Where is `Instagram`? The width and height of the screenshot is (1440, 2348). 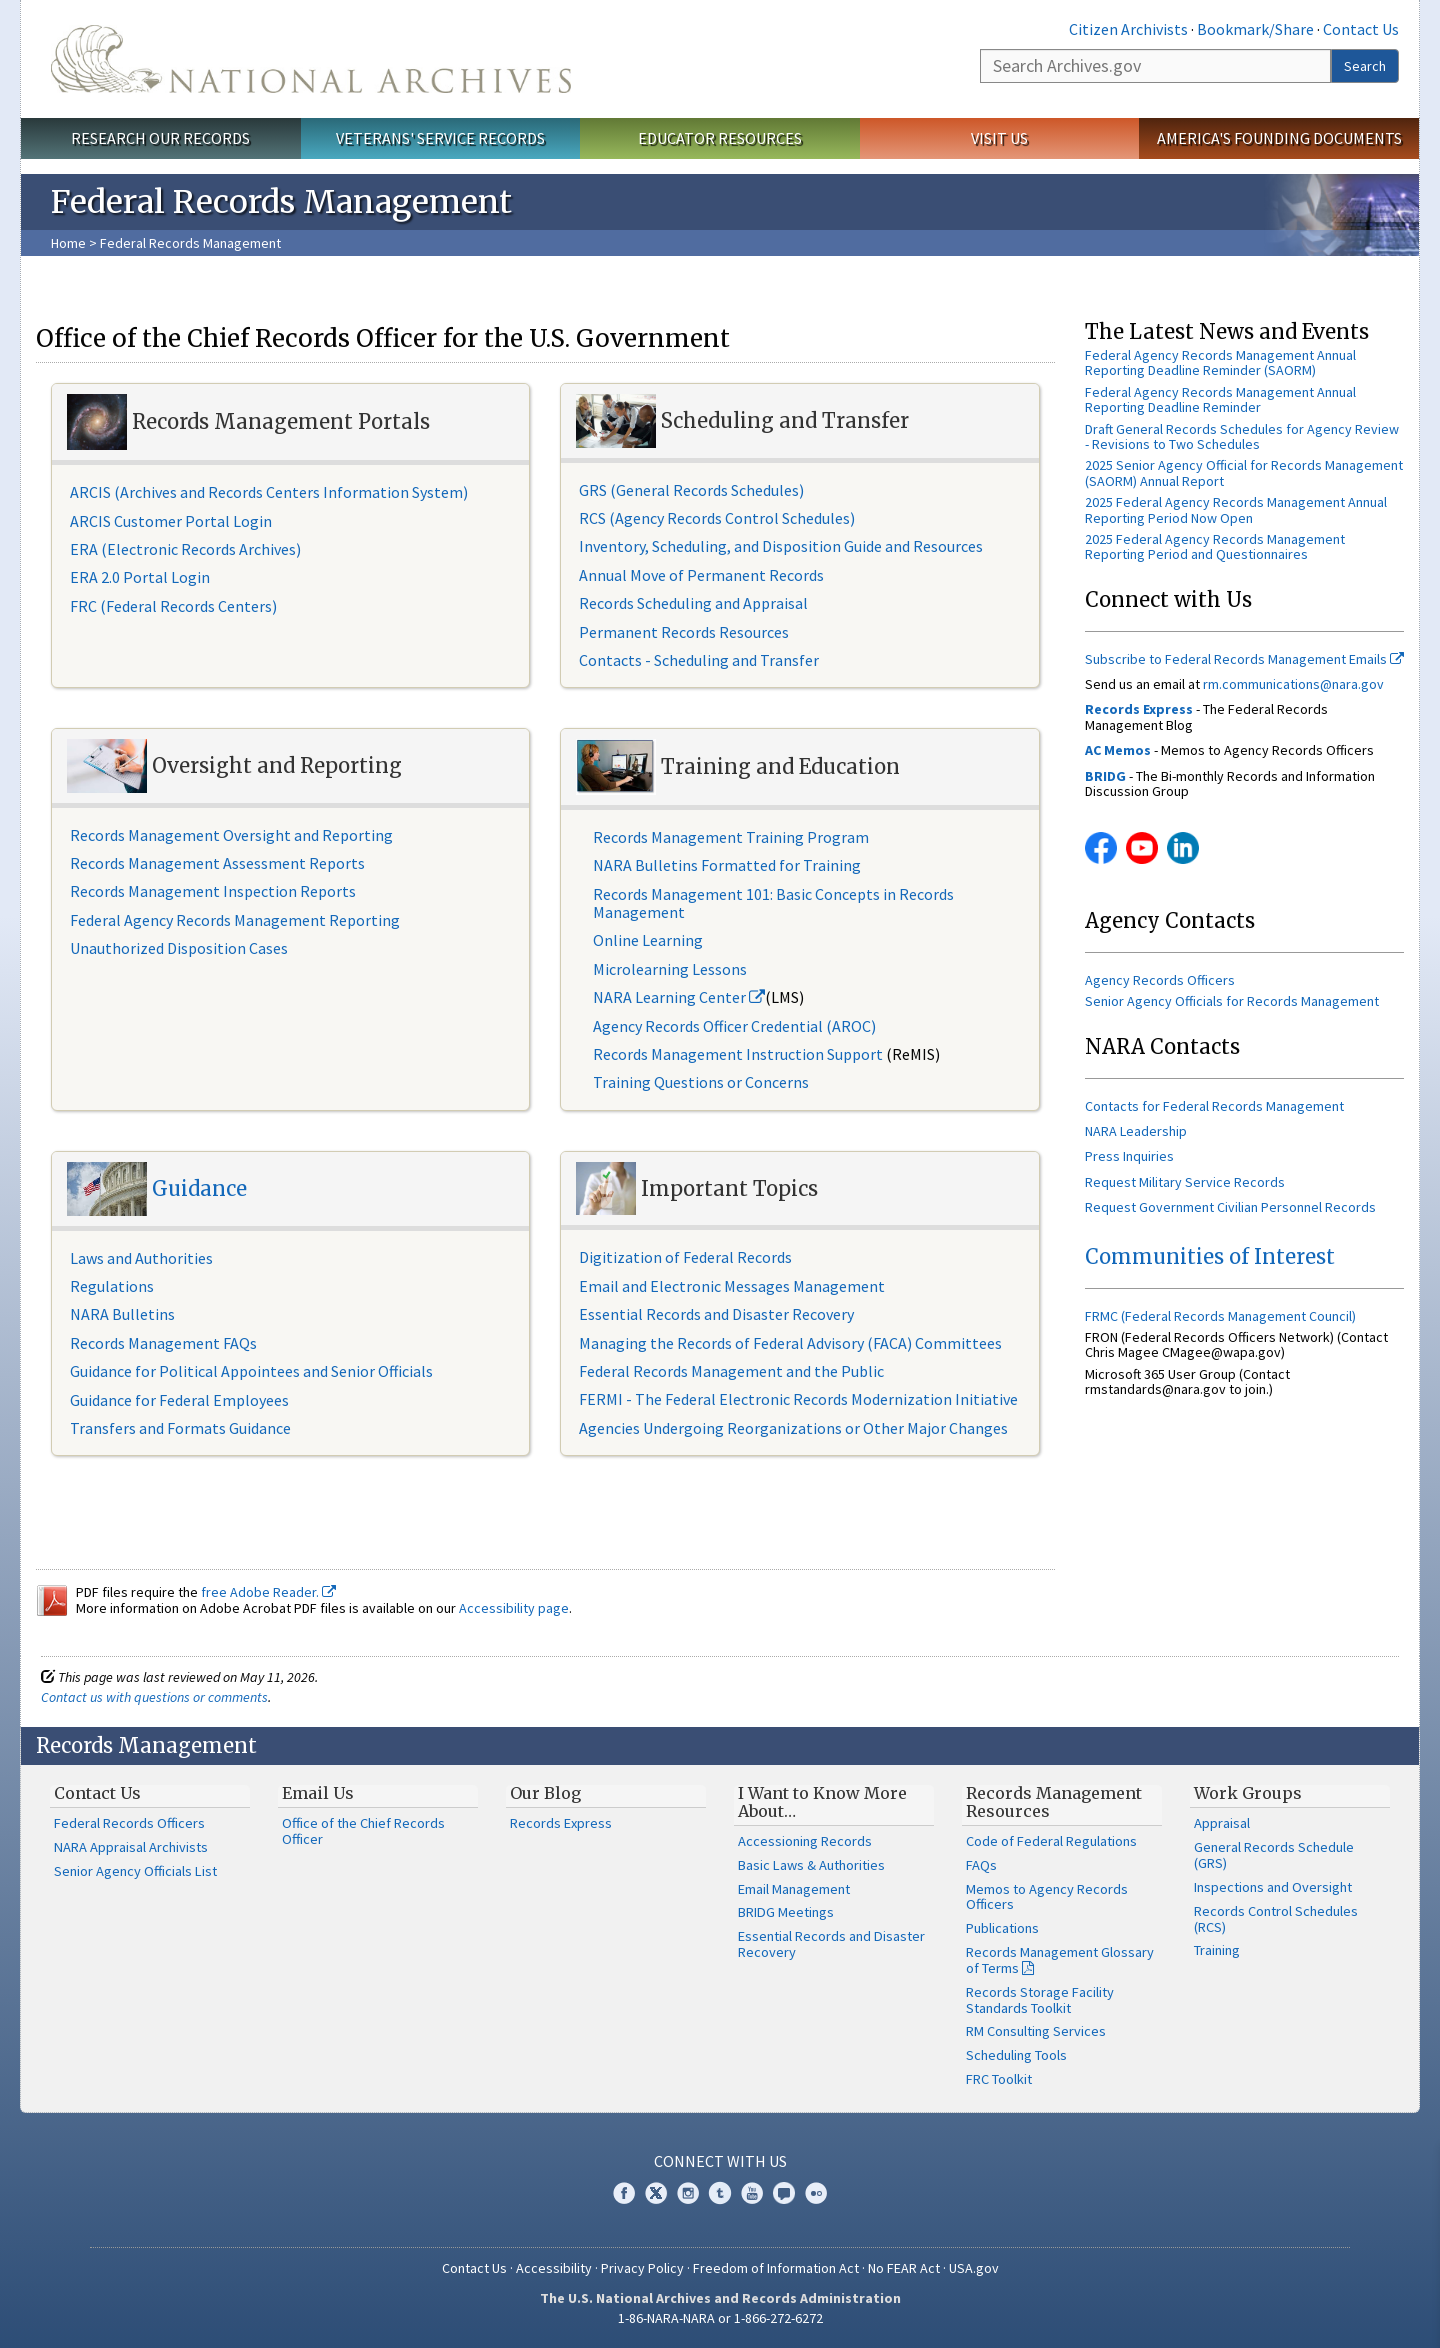 Instagram is located at coordinates (688, 2193).